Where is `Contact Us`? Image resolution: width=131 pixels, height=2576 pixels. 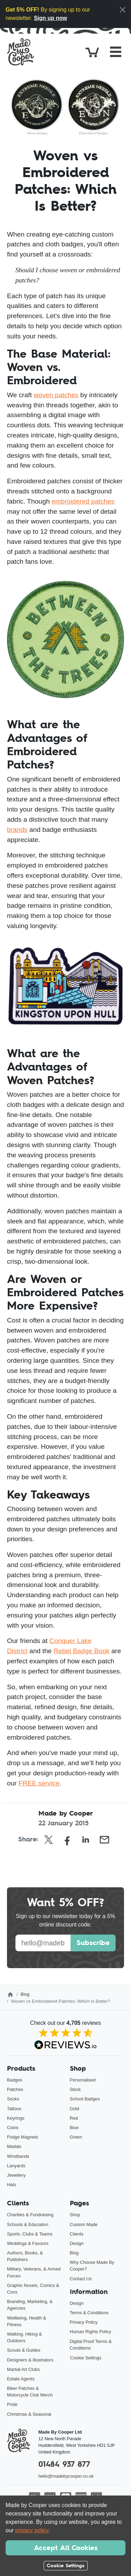
Contact Us is located at coordinates (81, 2278).